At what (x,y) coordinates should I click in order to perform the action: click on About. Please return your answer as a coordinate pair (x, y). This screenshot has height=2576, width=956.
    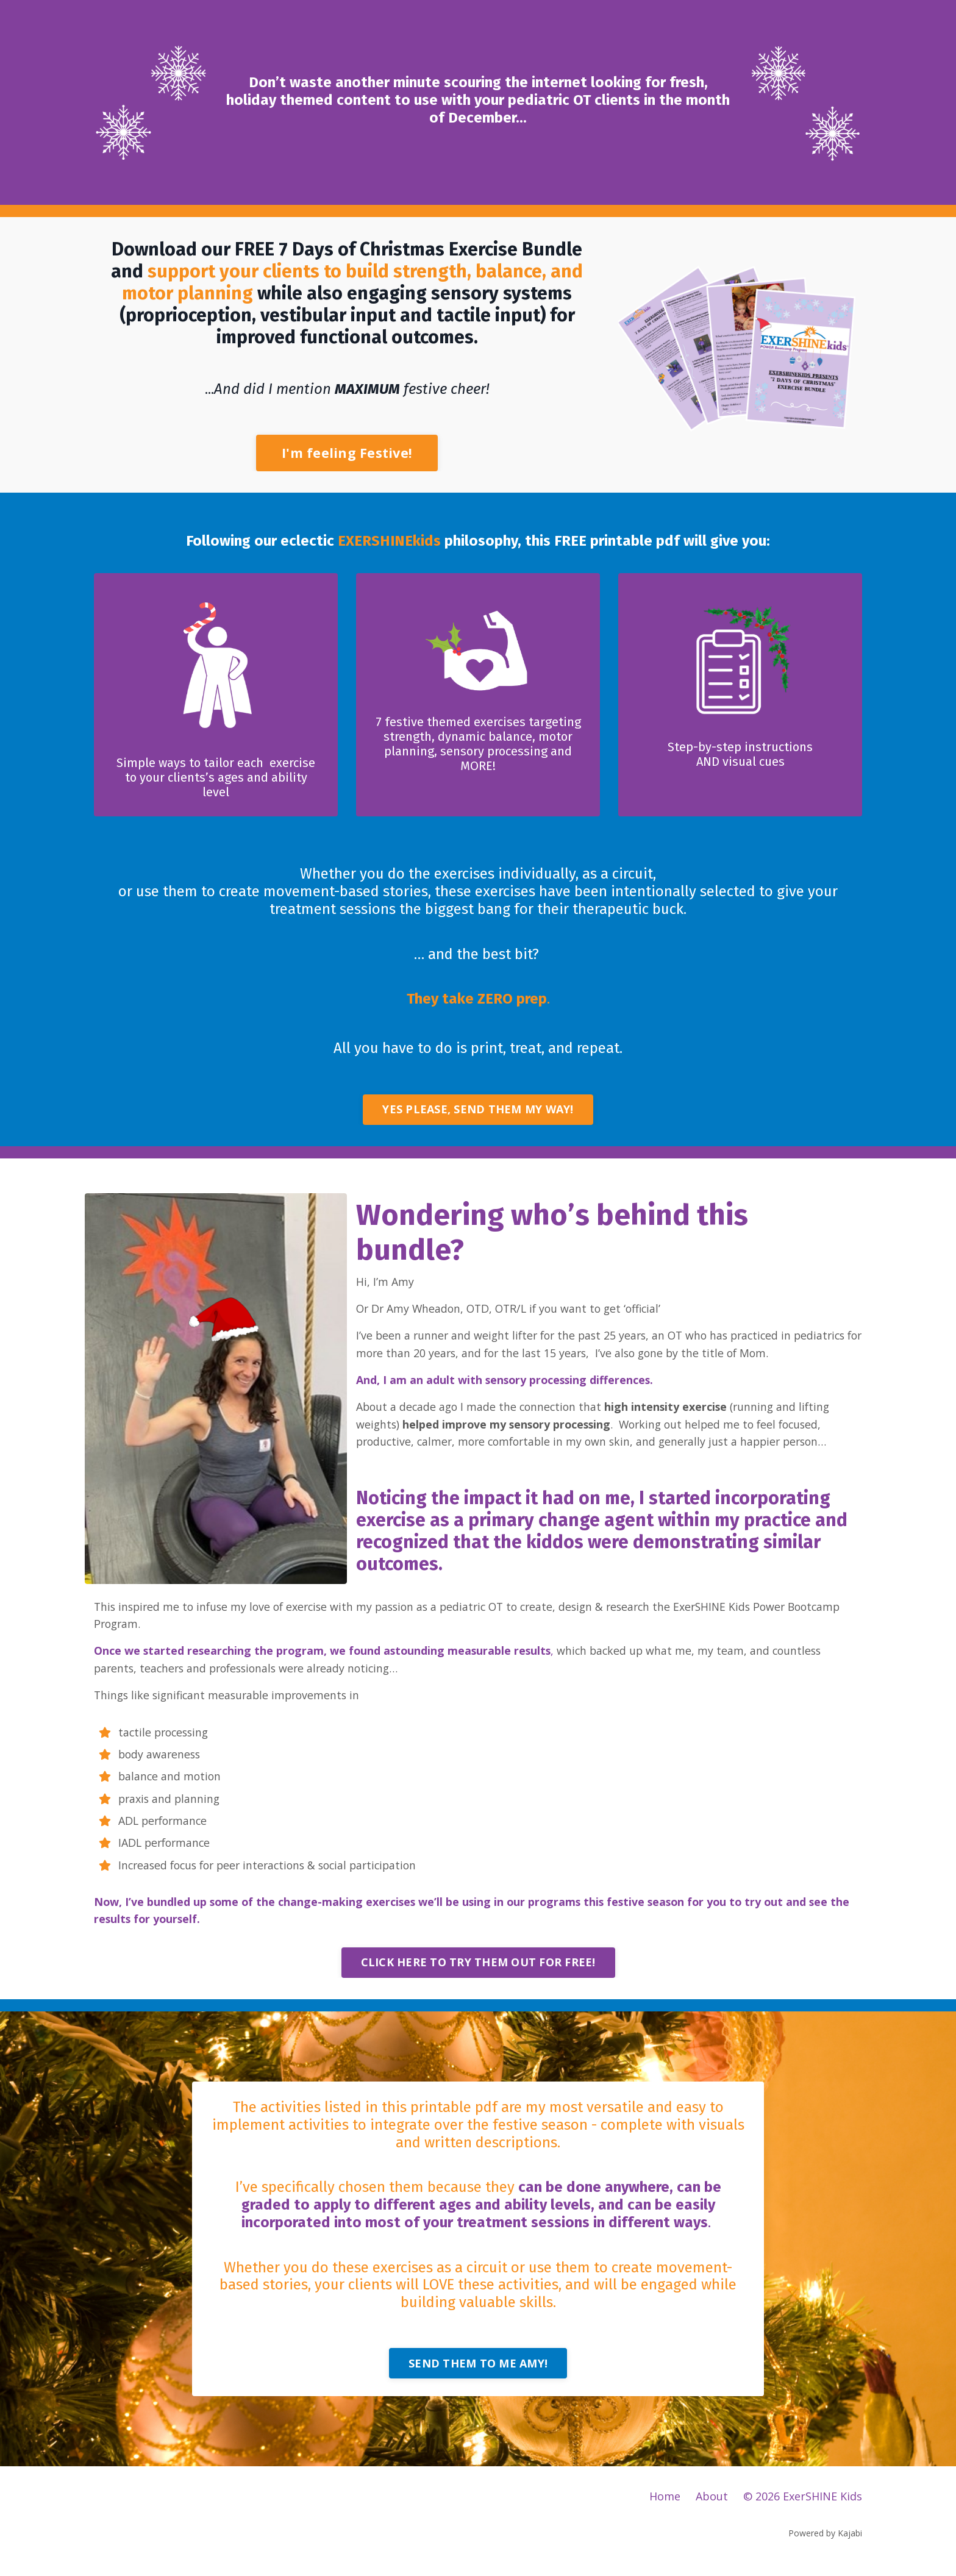
    Looking at the image, I should click on (712, 2507).